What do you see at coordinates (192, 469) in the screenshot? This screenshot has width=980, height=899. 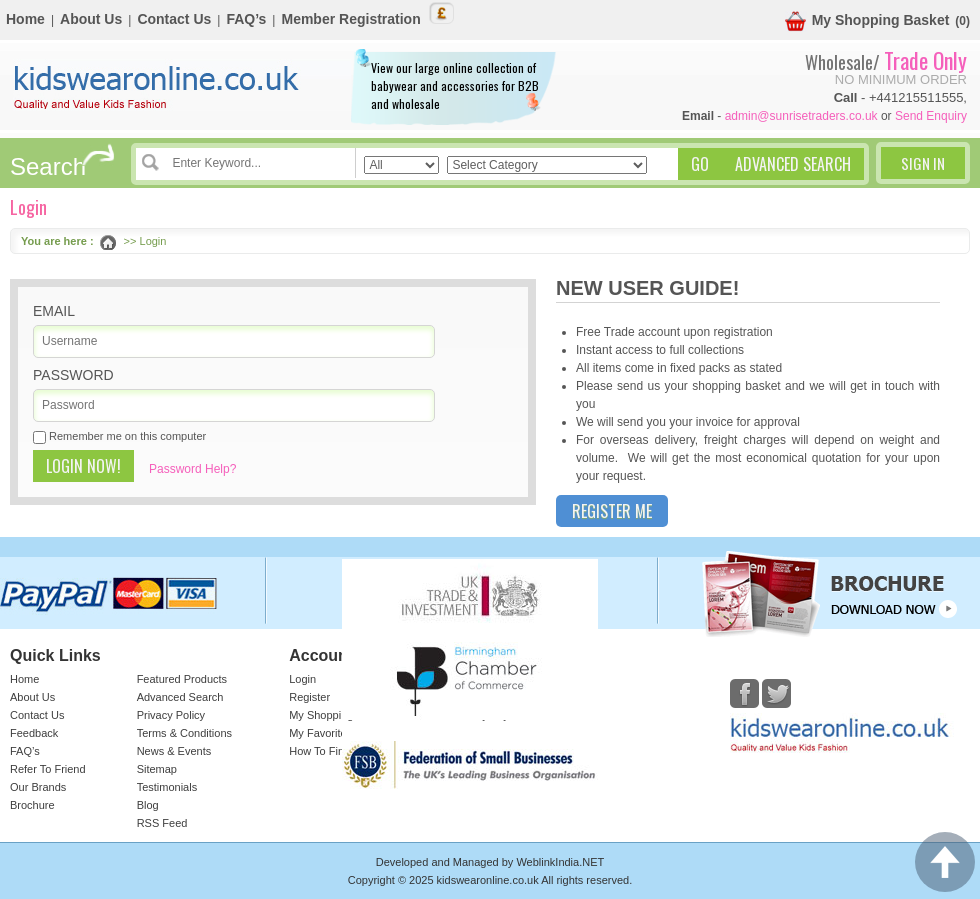 I see `Password Help?` at bounding box center [192, 469].